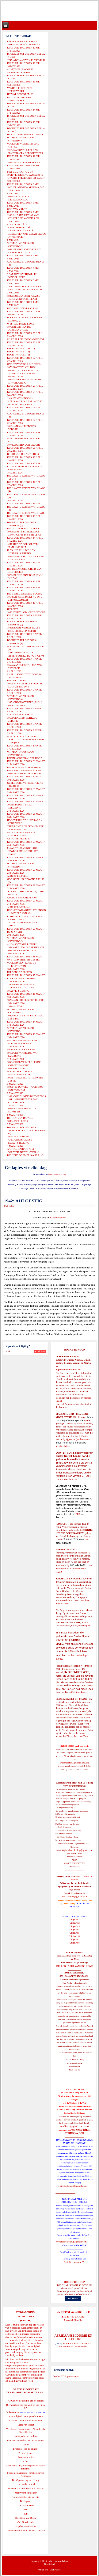 This screenshot has height=2576, width=99. Describe the element at coordinates (25, 2406) in the screenshot. I see `Die waarheid oor ons volk en die Nuwe SA` at that location.